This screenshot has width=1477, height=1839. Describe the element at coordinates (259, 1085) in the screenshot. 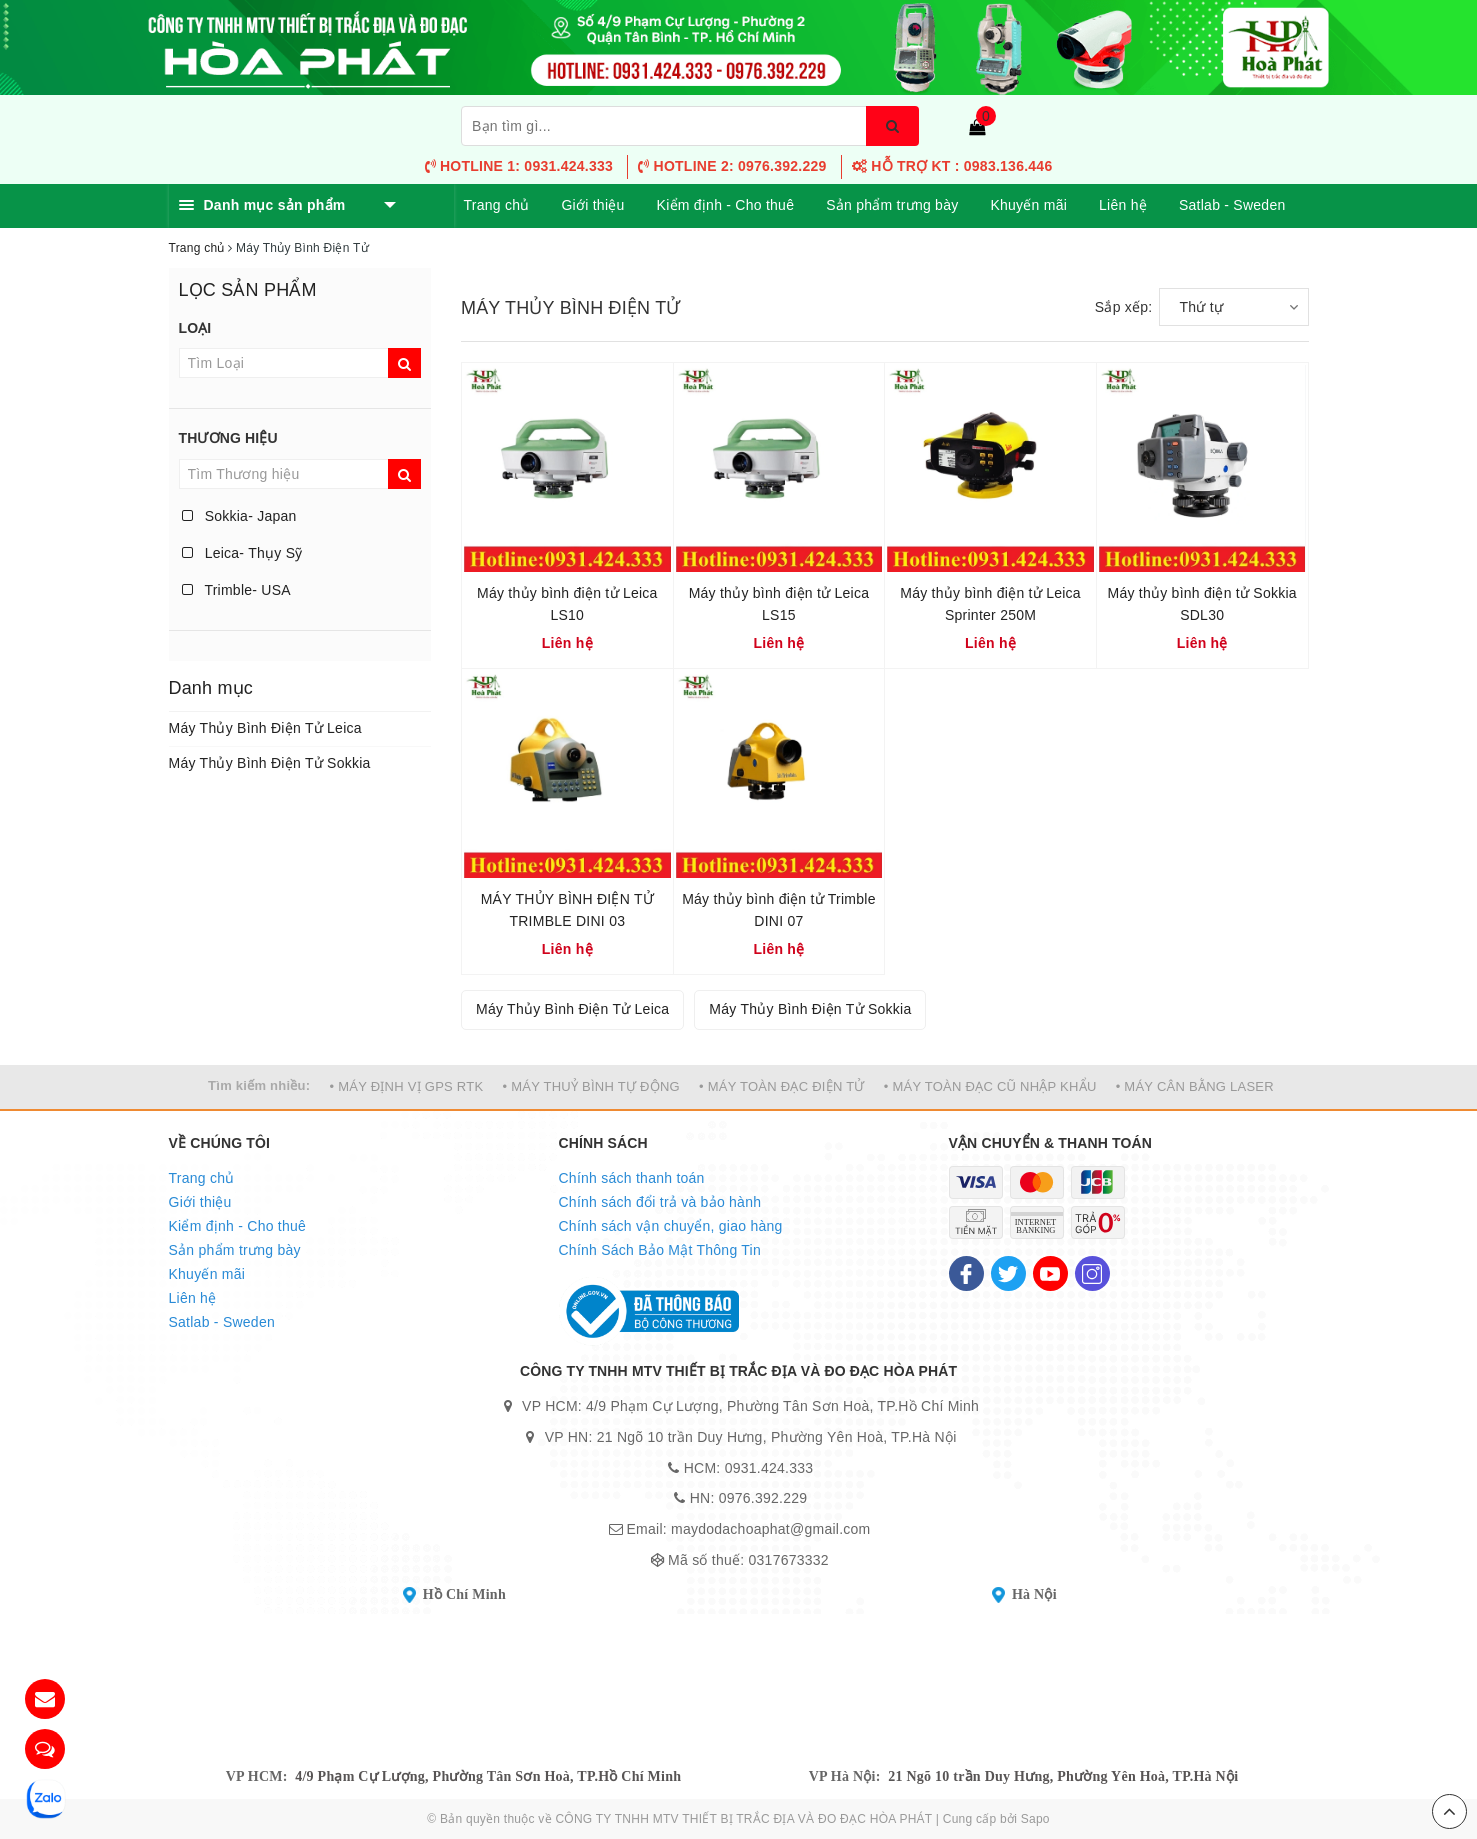

I see `Tìm kiếm nhiều:` at that location.